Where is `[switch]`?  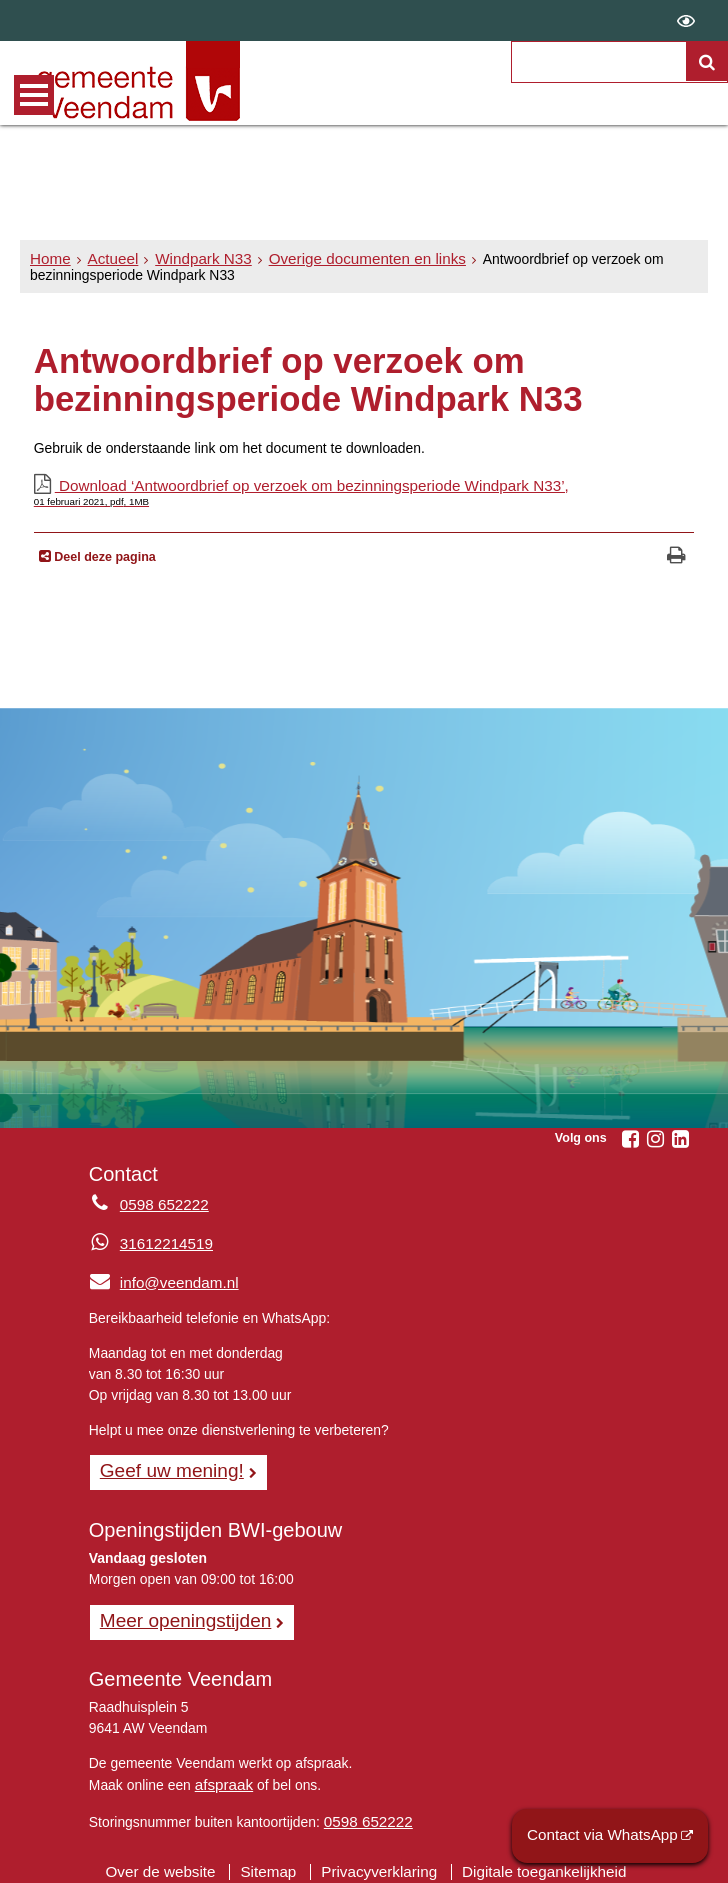
[switch] is located at coordinates (686, 20).